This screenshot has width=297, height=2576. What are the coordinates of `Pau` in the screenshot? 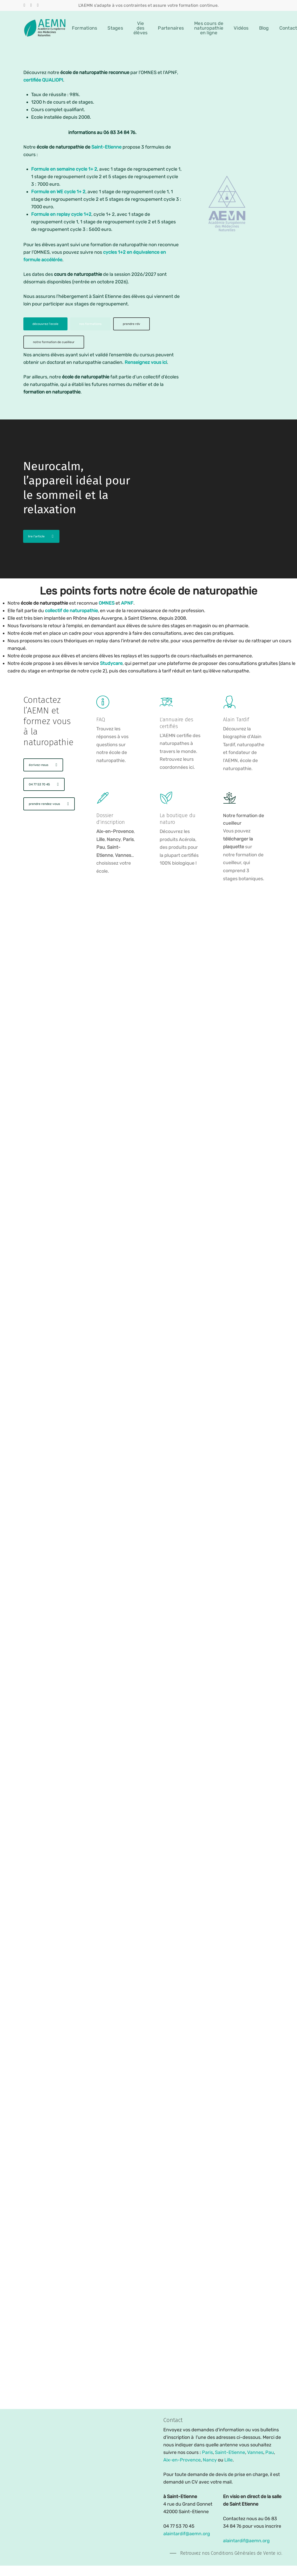 It's located at (269, 2452).